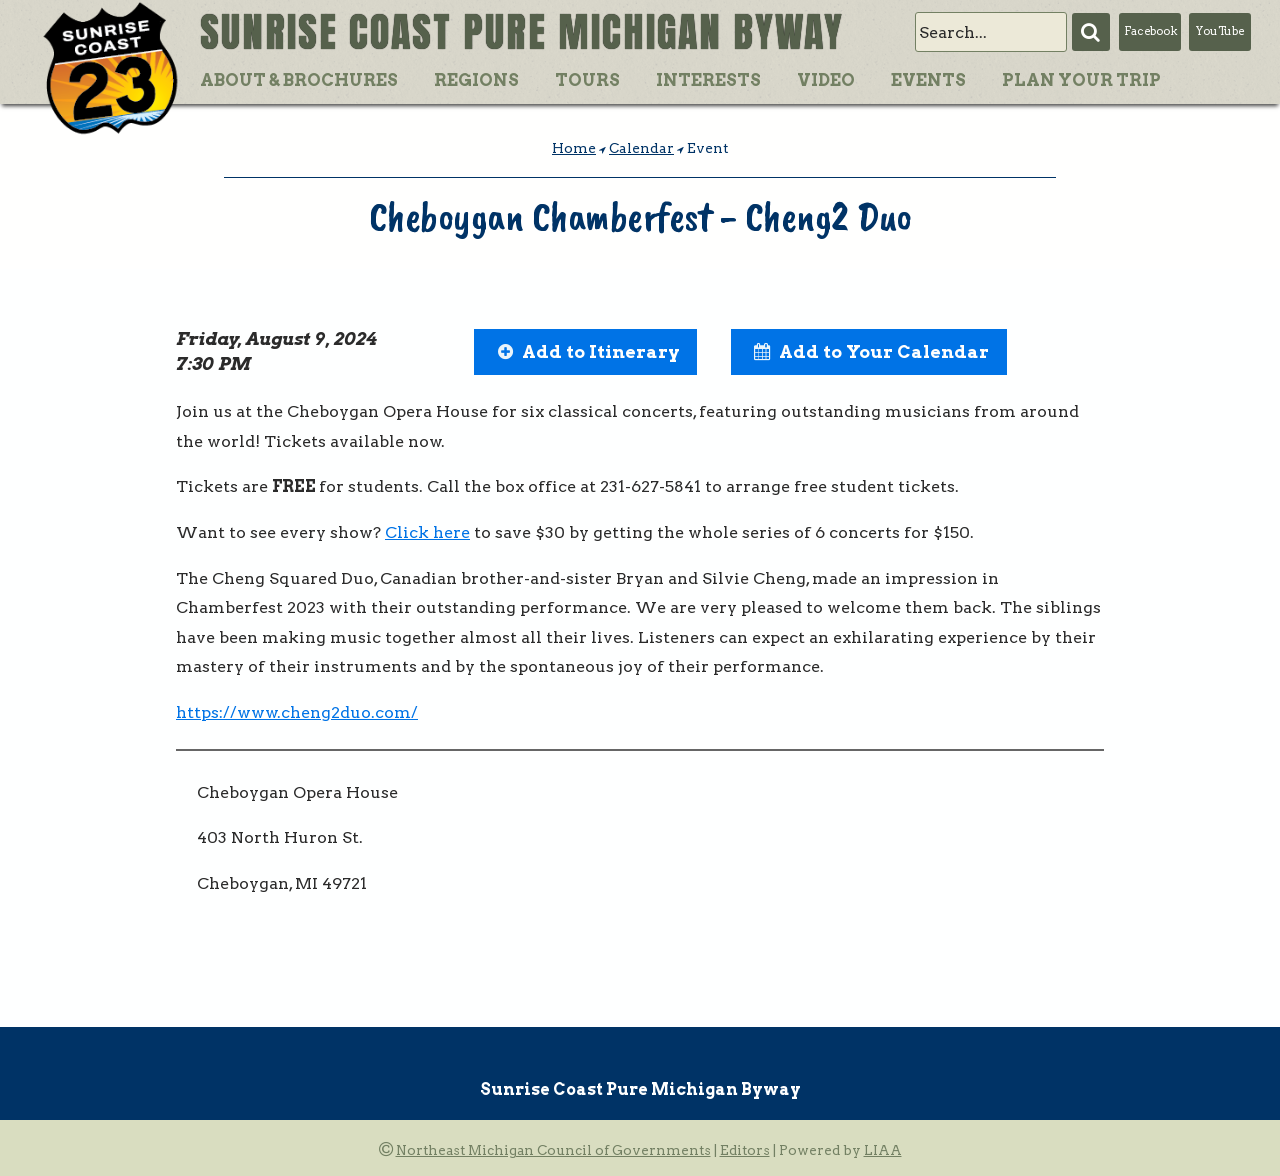  I want to click on YouTube, so click(1220, 31).